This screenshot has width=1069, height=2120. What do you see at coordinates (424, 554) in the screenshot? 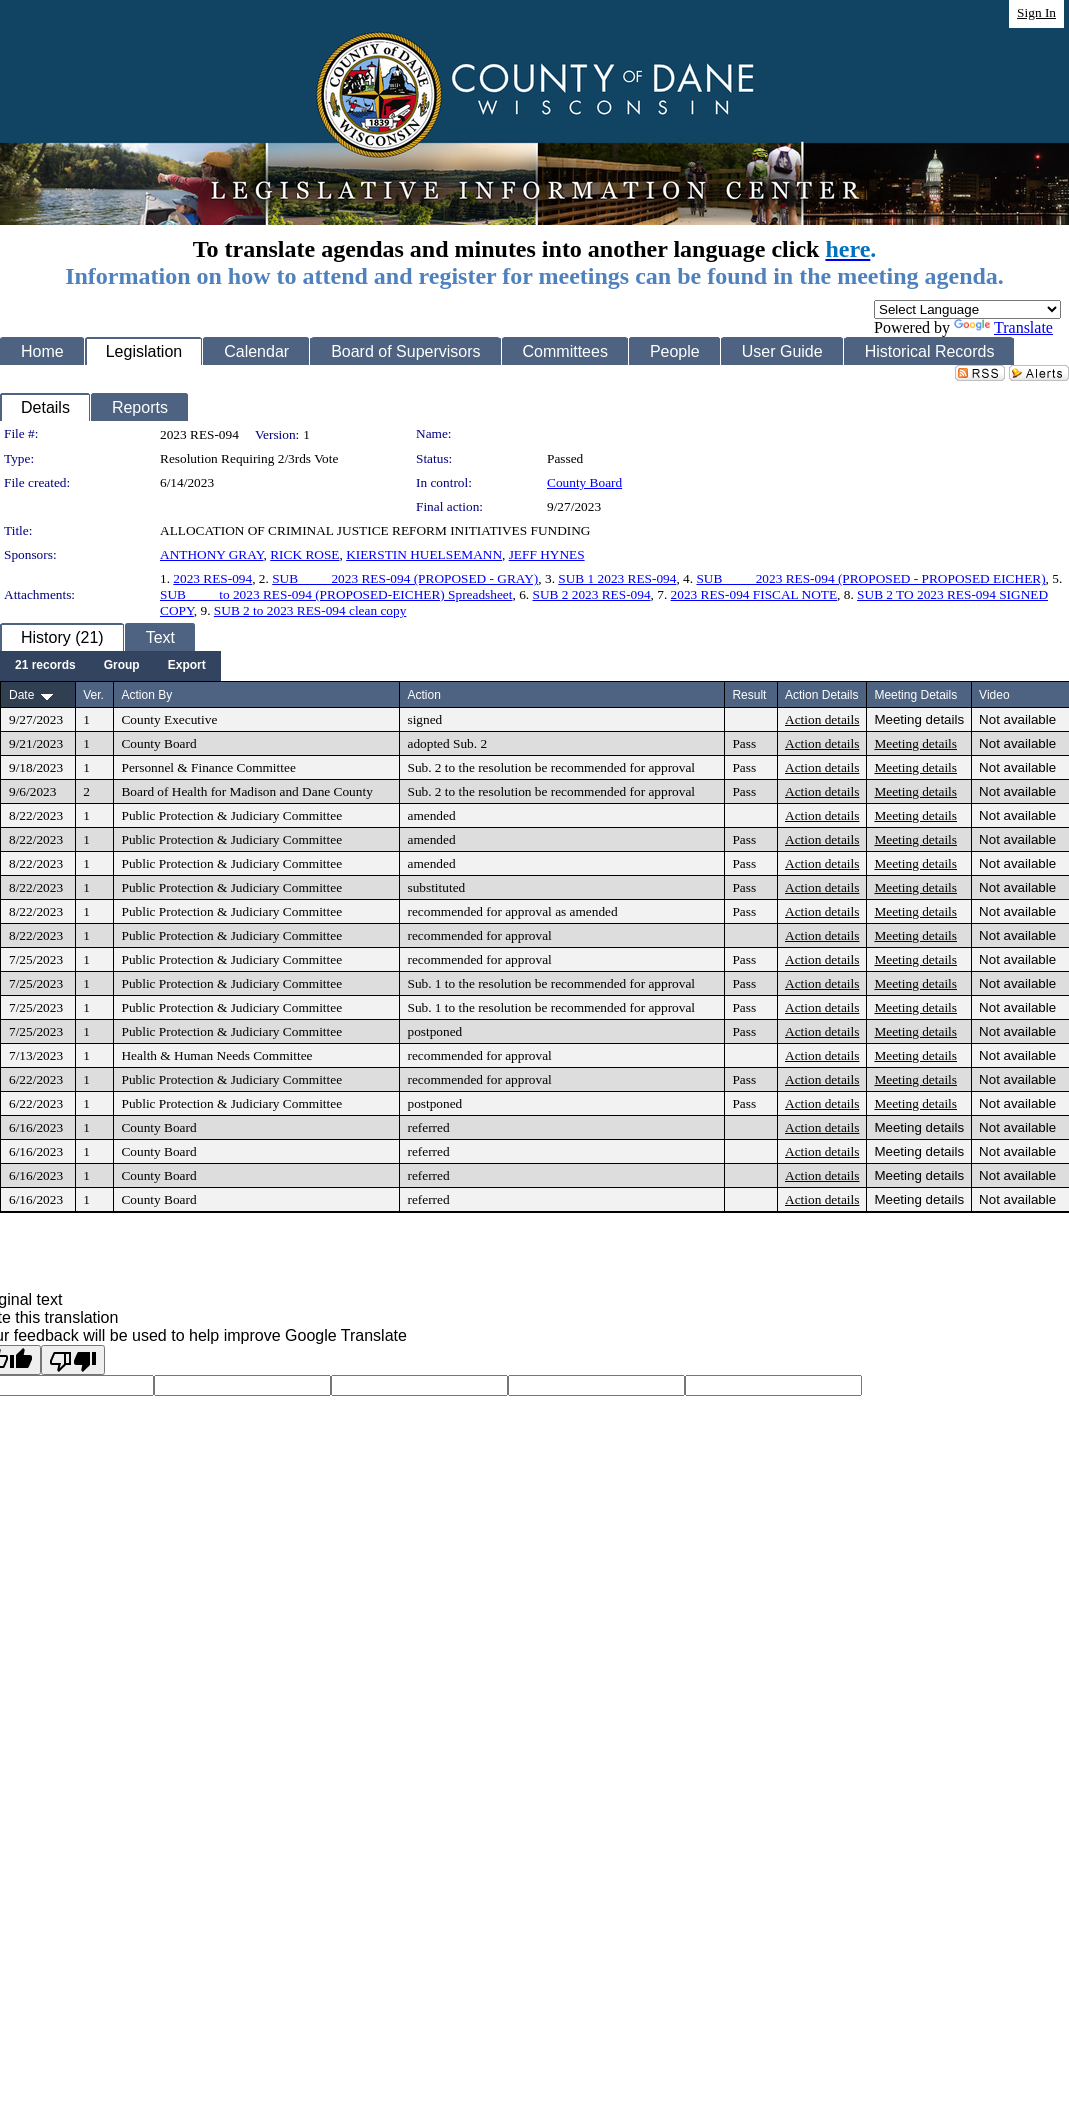
I see `KIERSTIN HUELSEMANN` at bounding box center [424, 554].